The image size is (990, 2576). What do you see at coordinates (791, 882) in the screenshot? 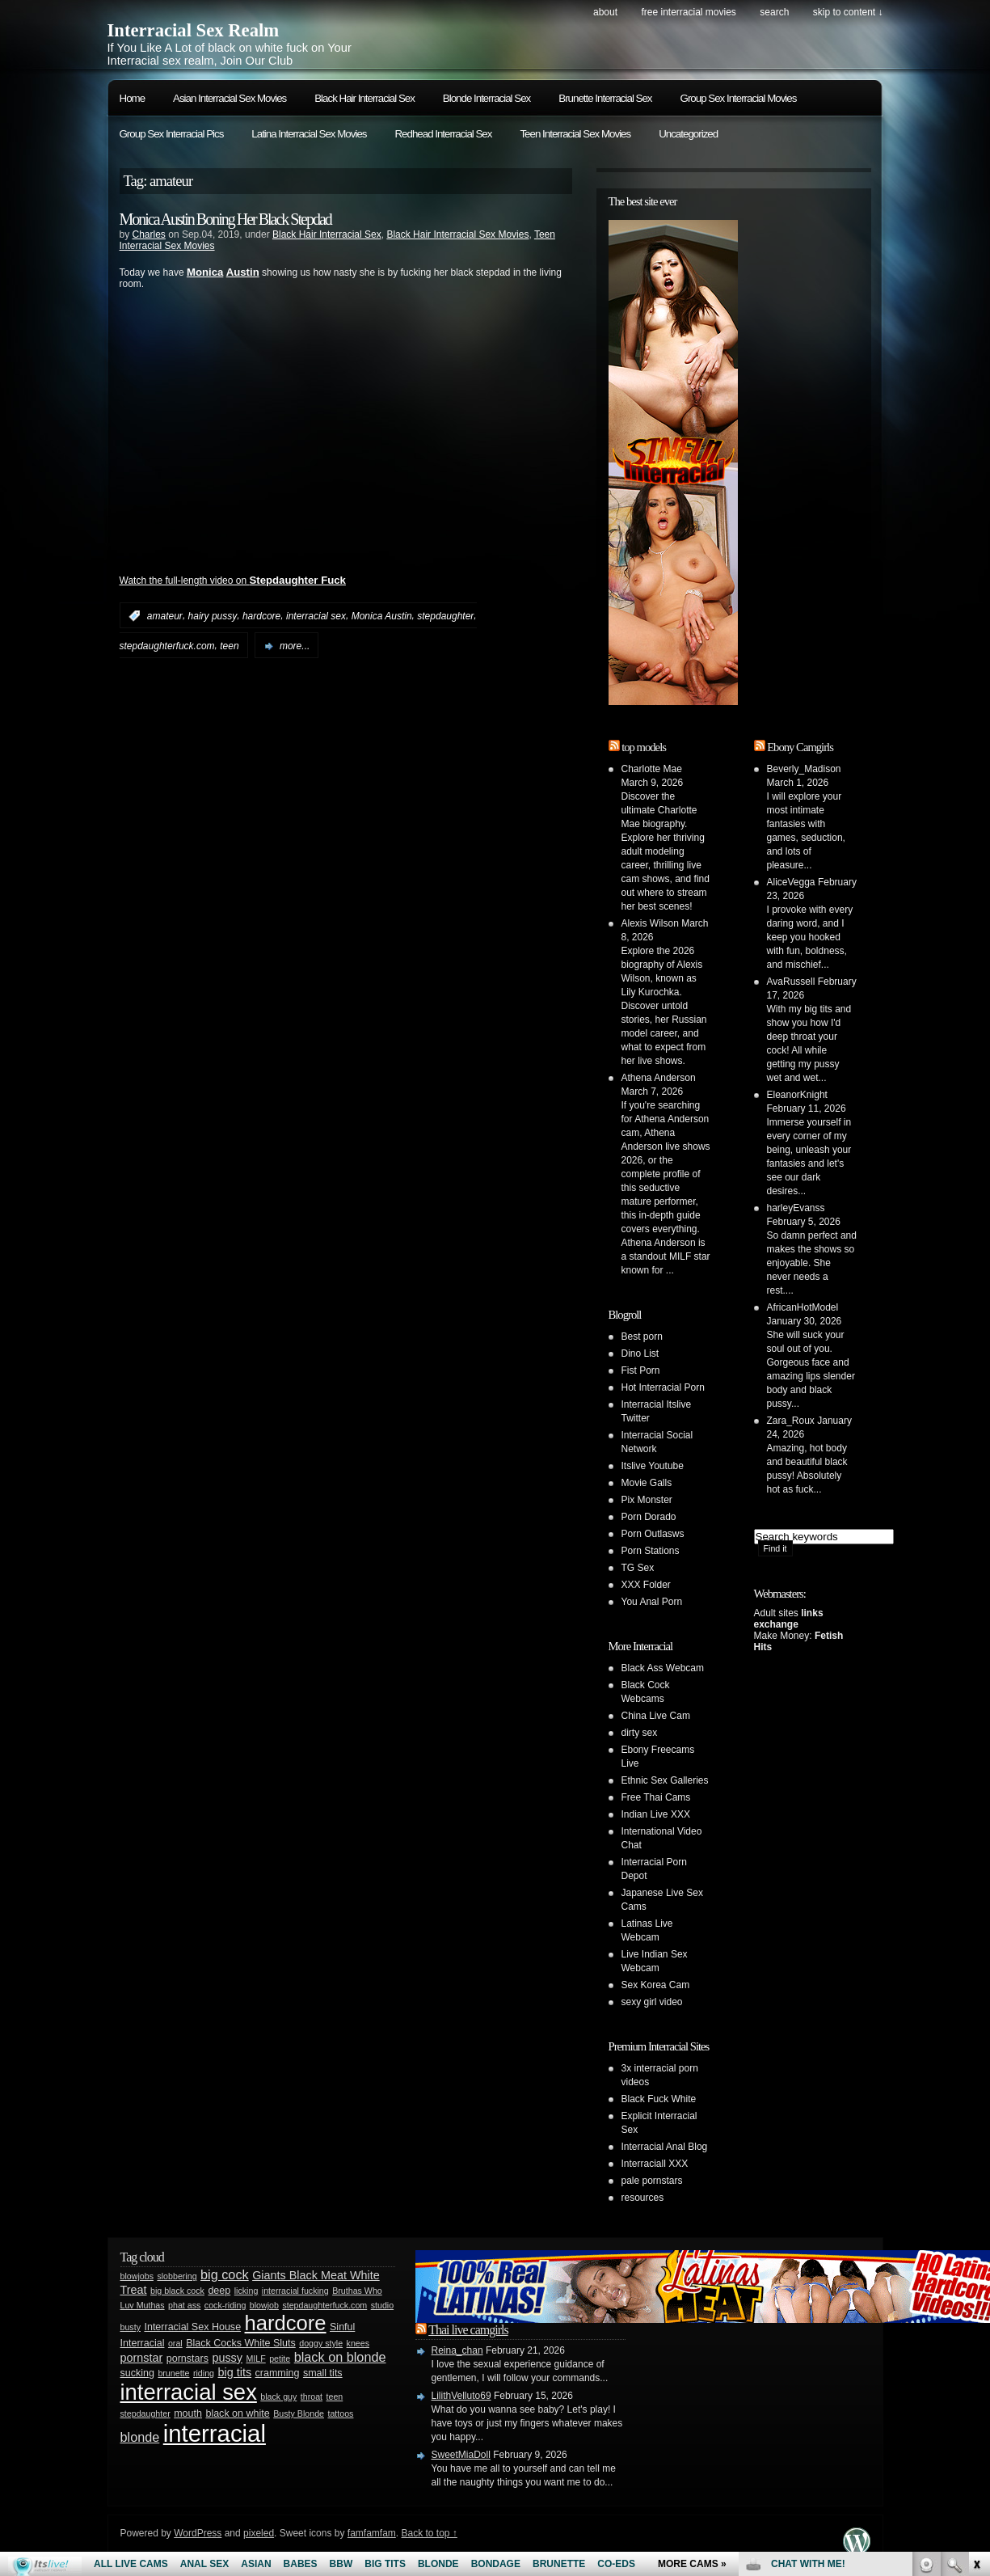
I see `AliceVegga` at bounding box center [791, 882].